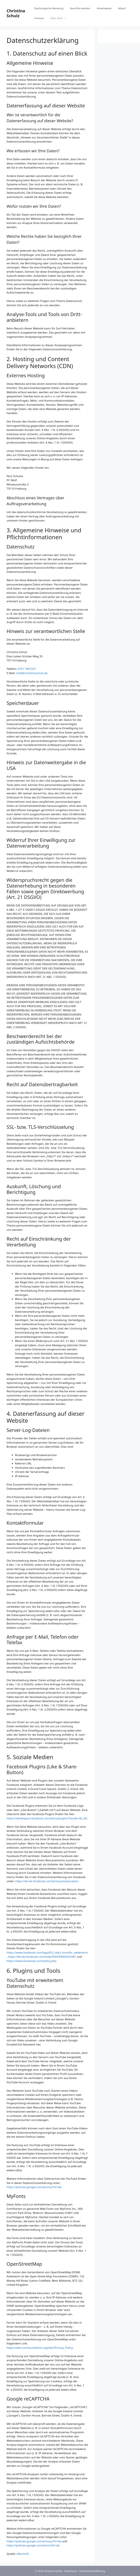 Image resolution: width=140 pixels, height=2576 pixels. What do you see at coordinates (42, 1956) in the screenshot?
I see `https://de-de.facebook.com/help/566994660333381` at bounding box center [42, 1956].